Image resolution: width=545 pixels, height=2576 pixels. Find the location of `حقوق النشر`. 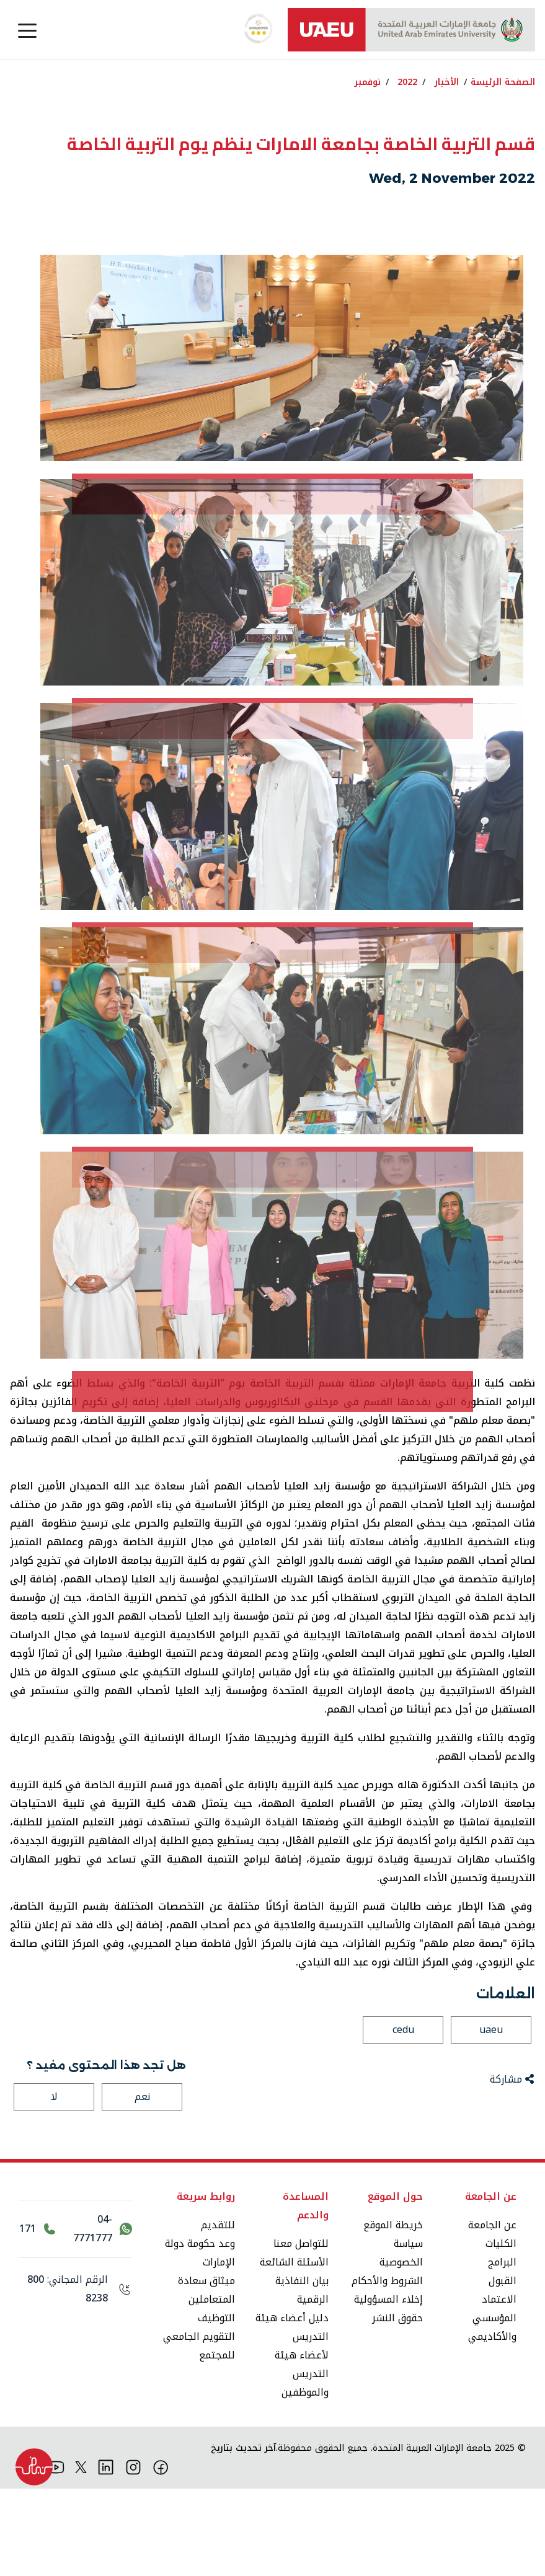

حقوق النشر is located at coordinates (397, 2405).